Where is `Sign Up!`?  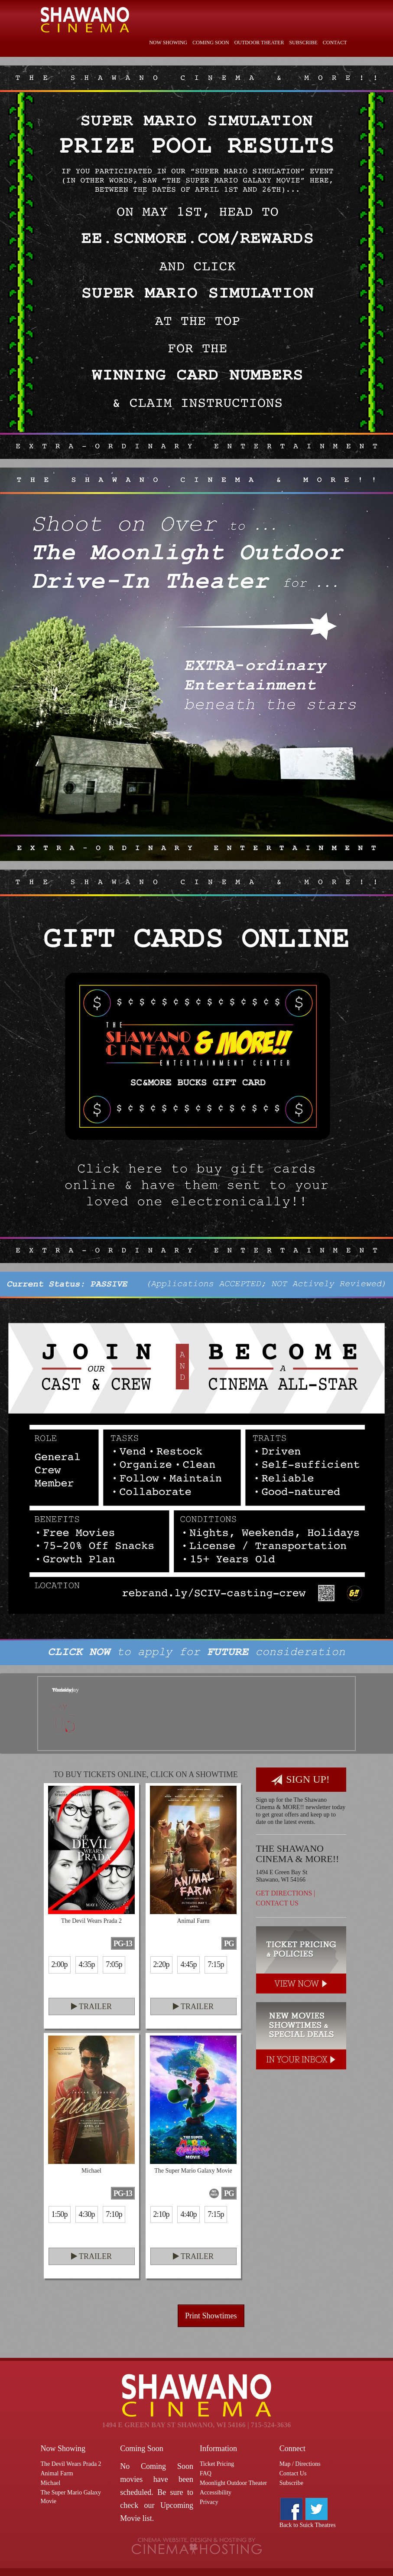 Sign Up! is located at coordinates (300, 1780).